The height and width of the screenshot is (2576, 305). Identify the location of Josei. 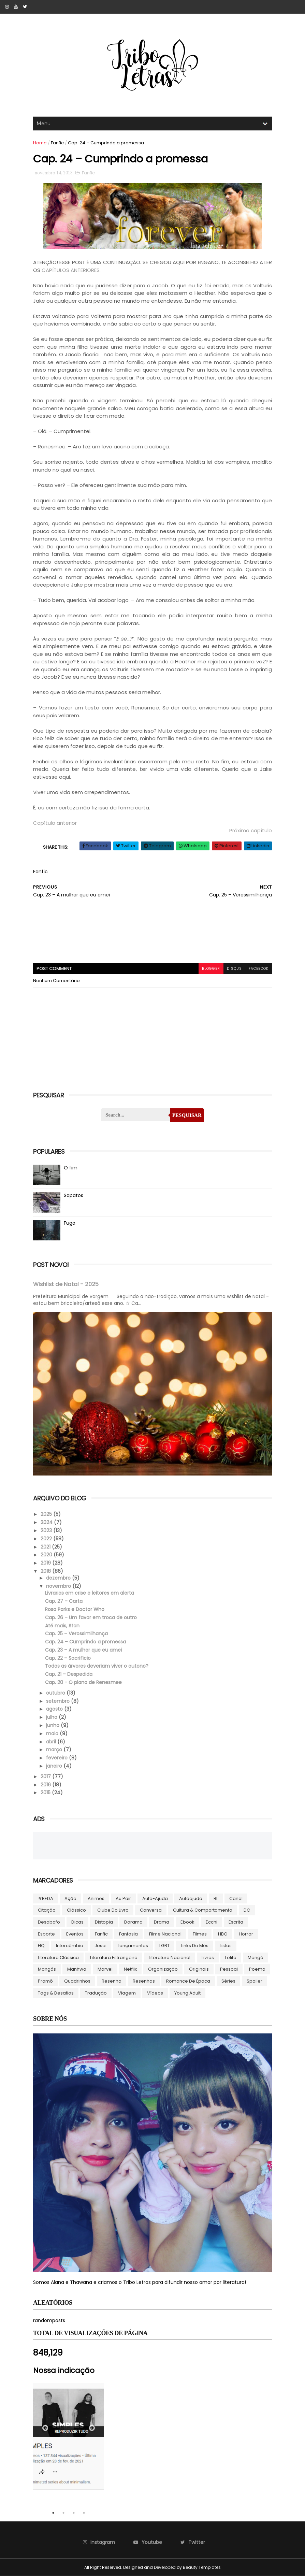
(100, 1945).